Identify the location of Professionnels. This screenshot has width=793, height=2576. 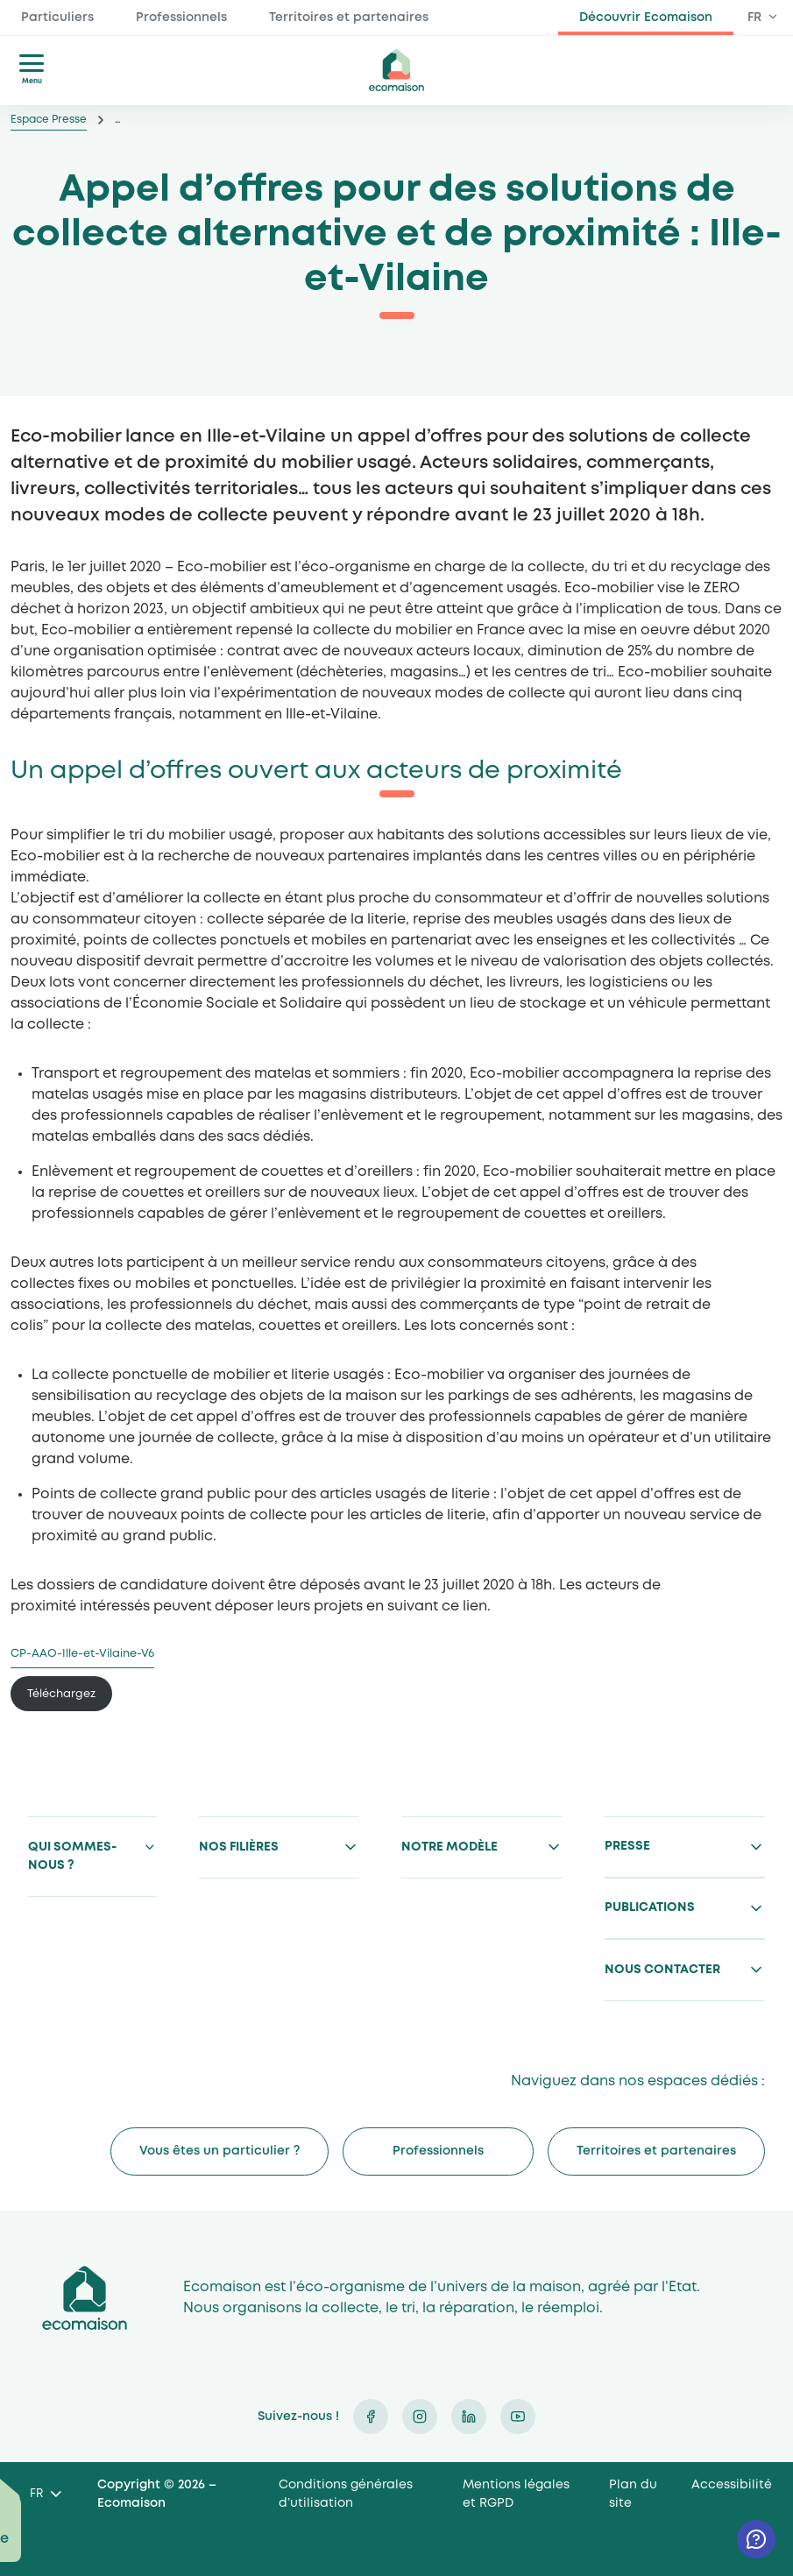
(181, 17).